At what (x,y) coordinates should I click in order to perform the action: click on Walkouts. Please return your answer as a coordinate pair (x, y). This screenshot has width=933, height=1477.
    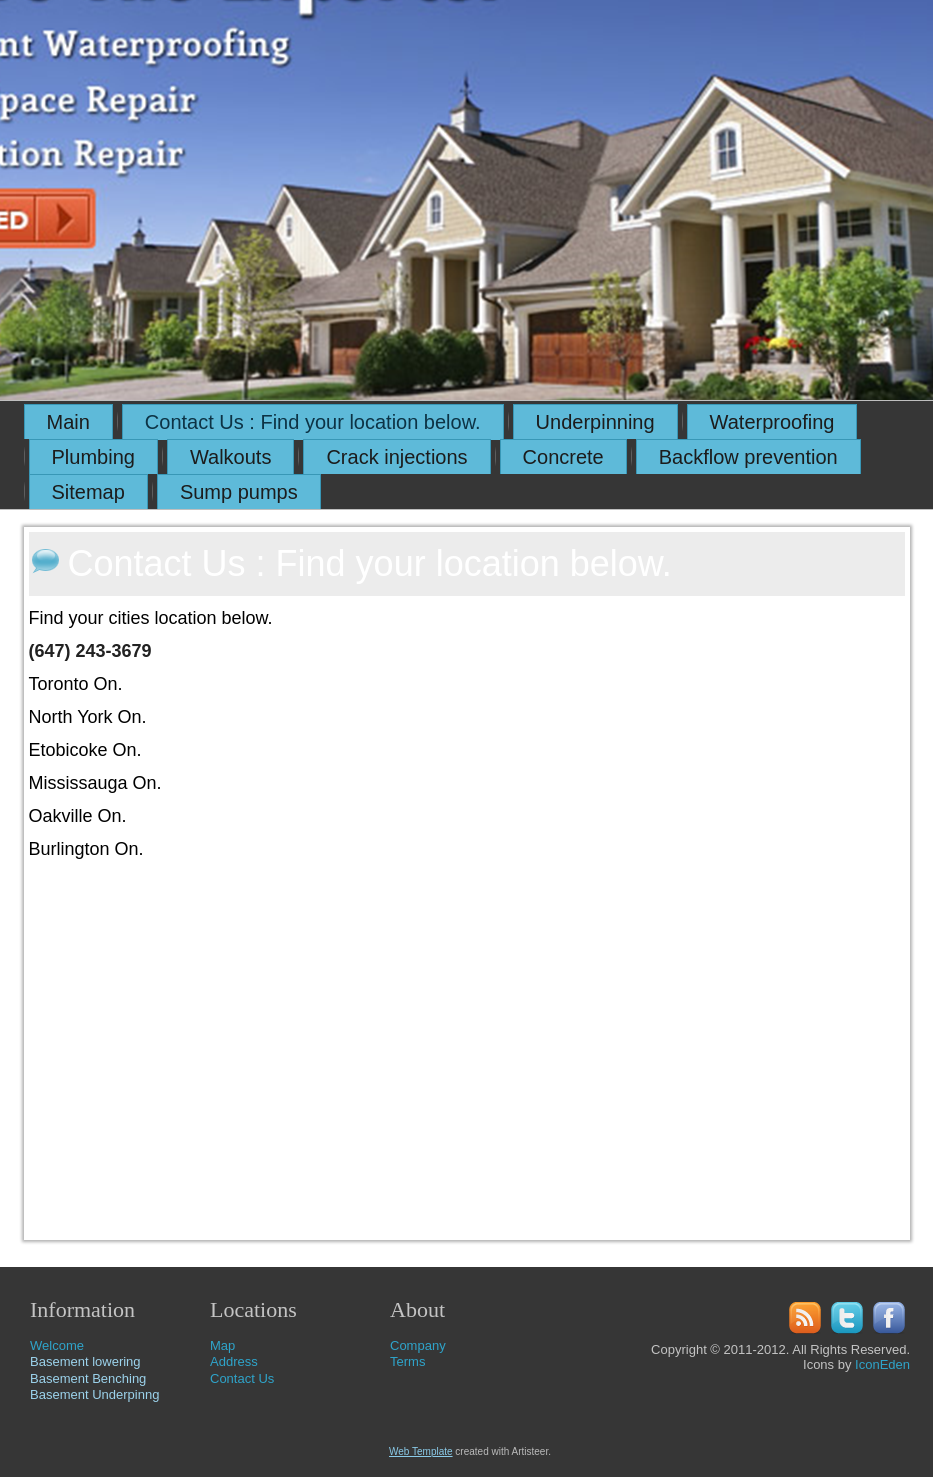
    Looking at the image, I should click on (231, 457).